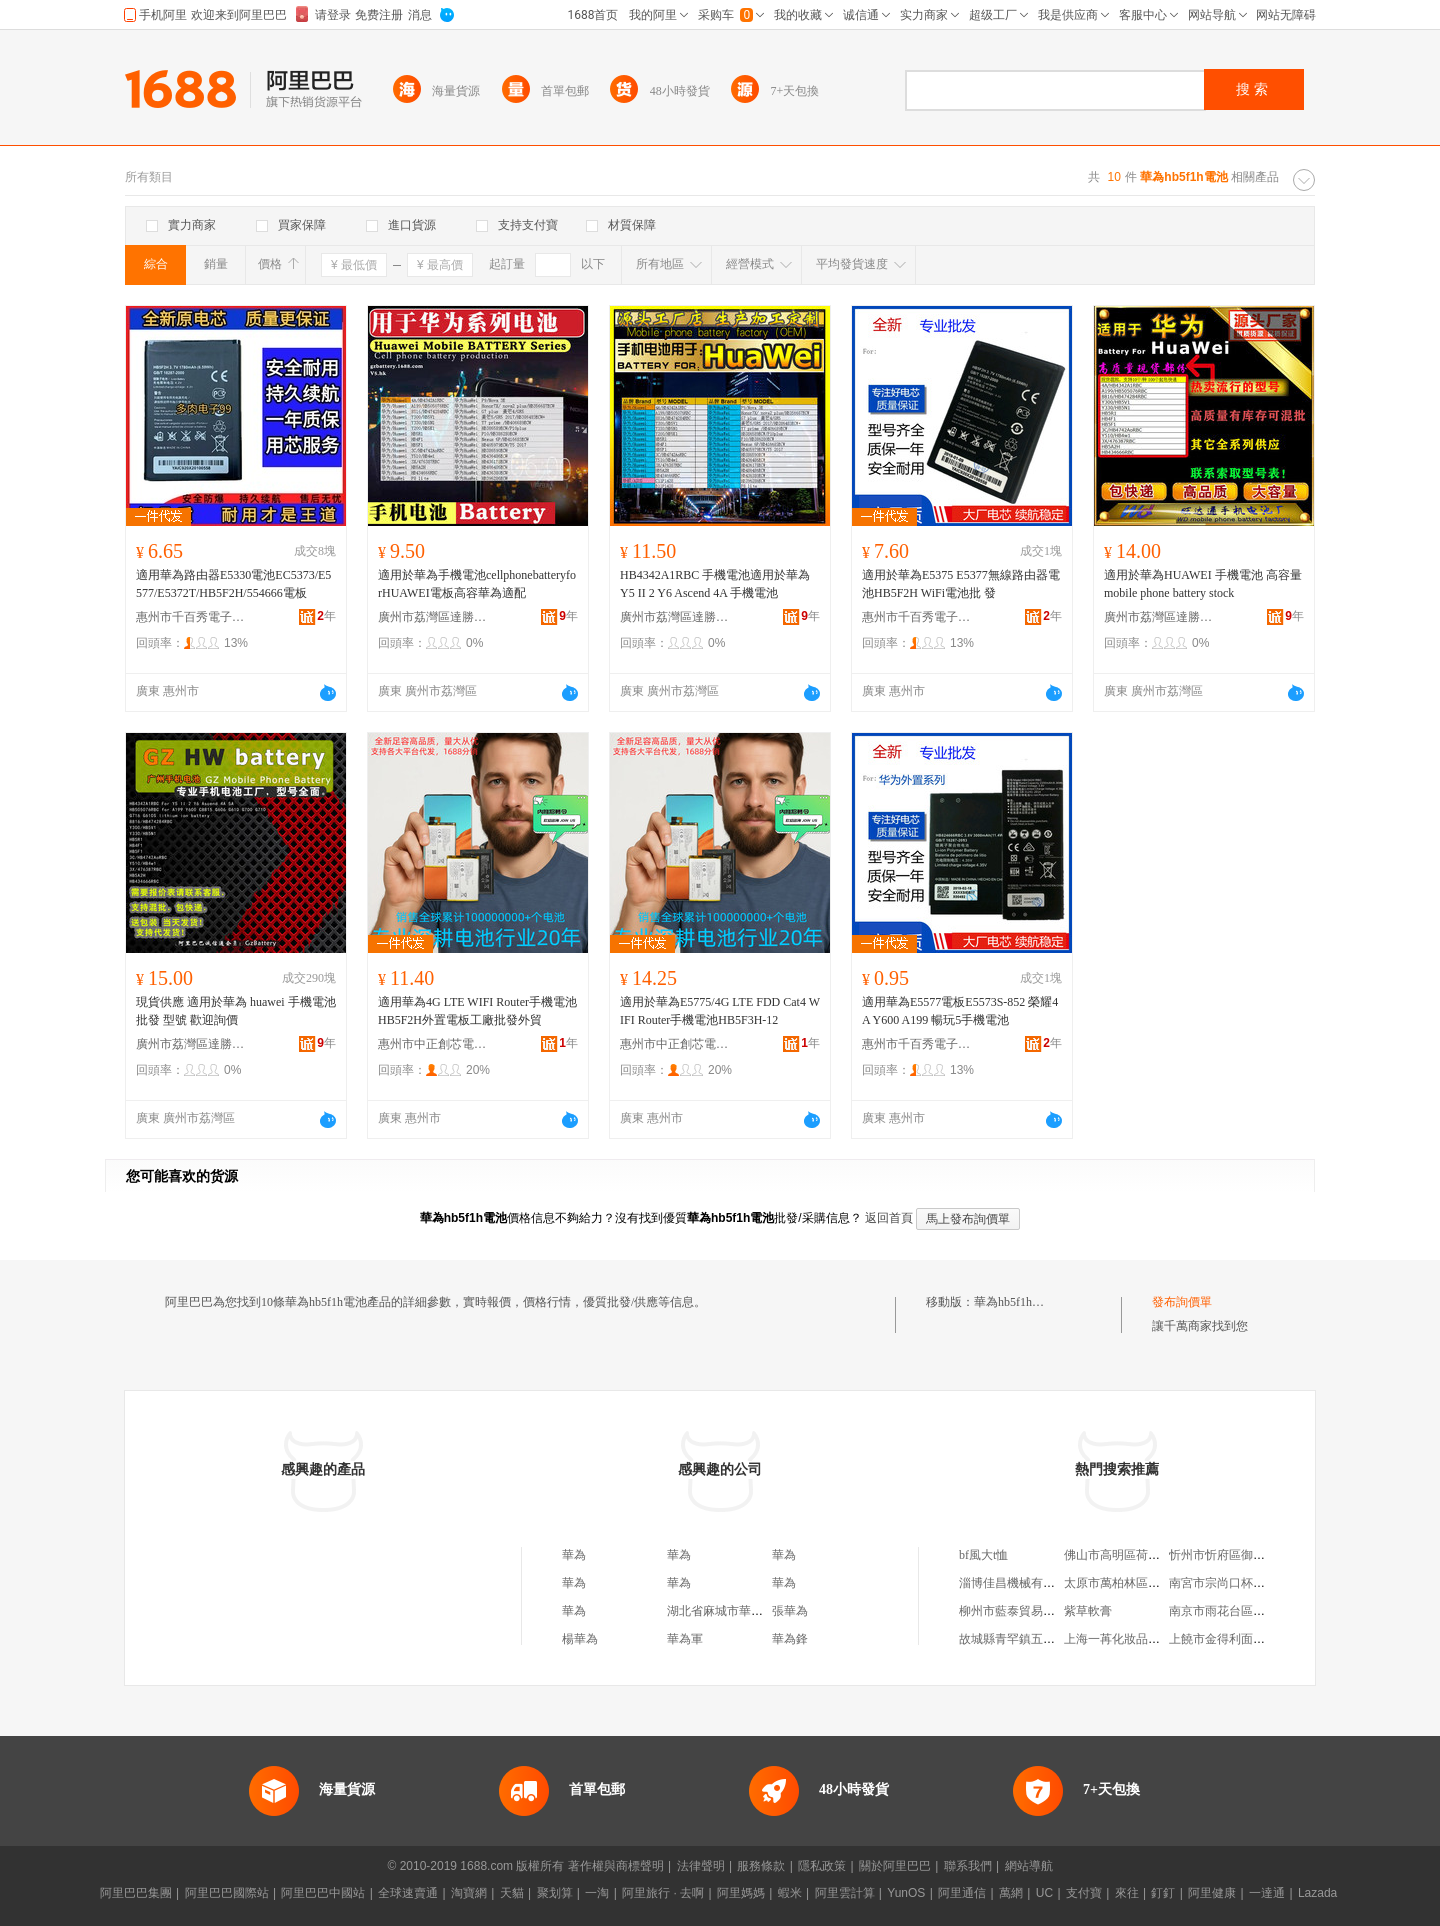 The width and height of the screenshot is (1440, 1926). What do you see at coordinates (701, 1866) in the screenshot?
I see `法律聲明` at bounding box center [701, 1866].